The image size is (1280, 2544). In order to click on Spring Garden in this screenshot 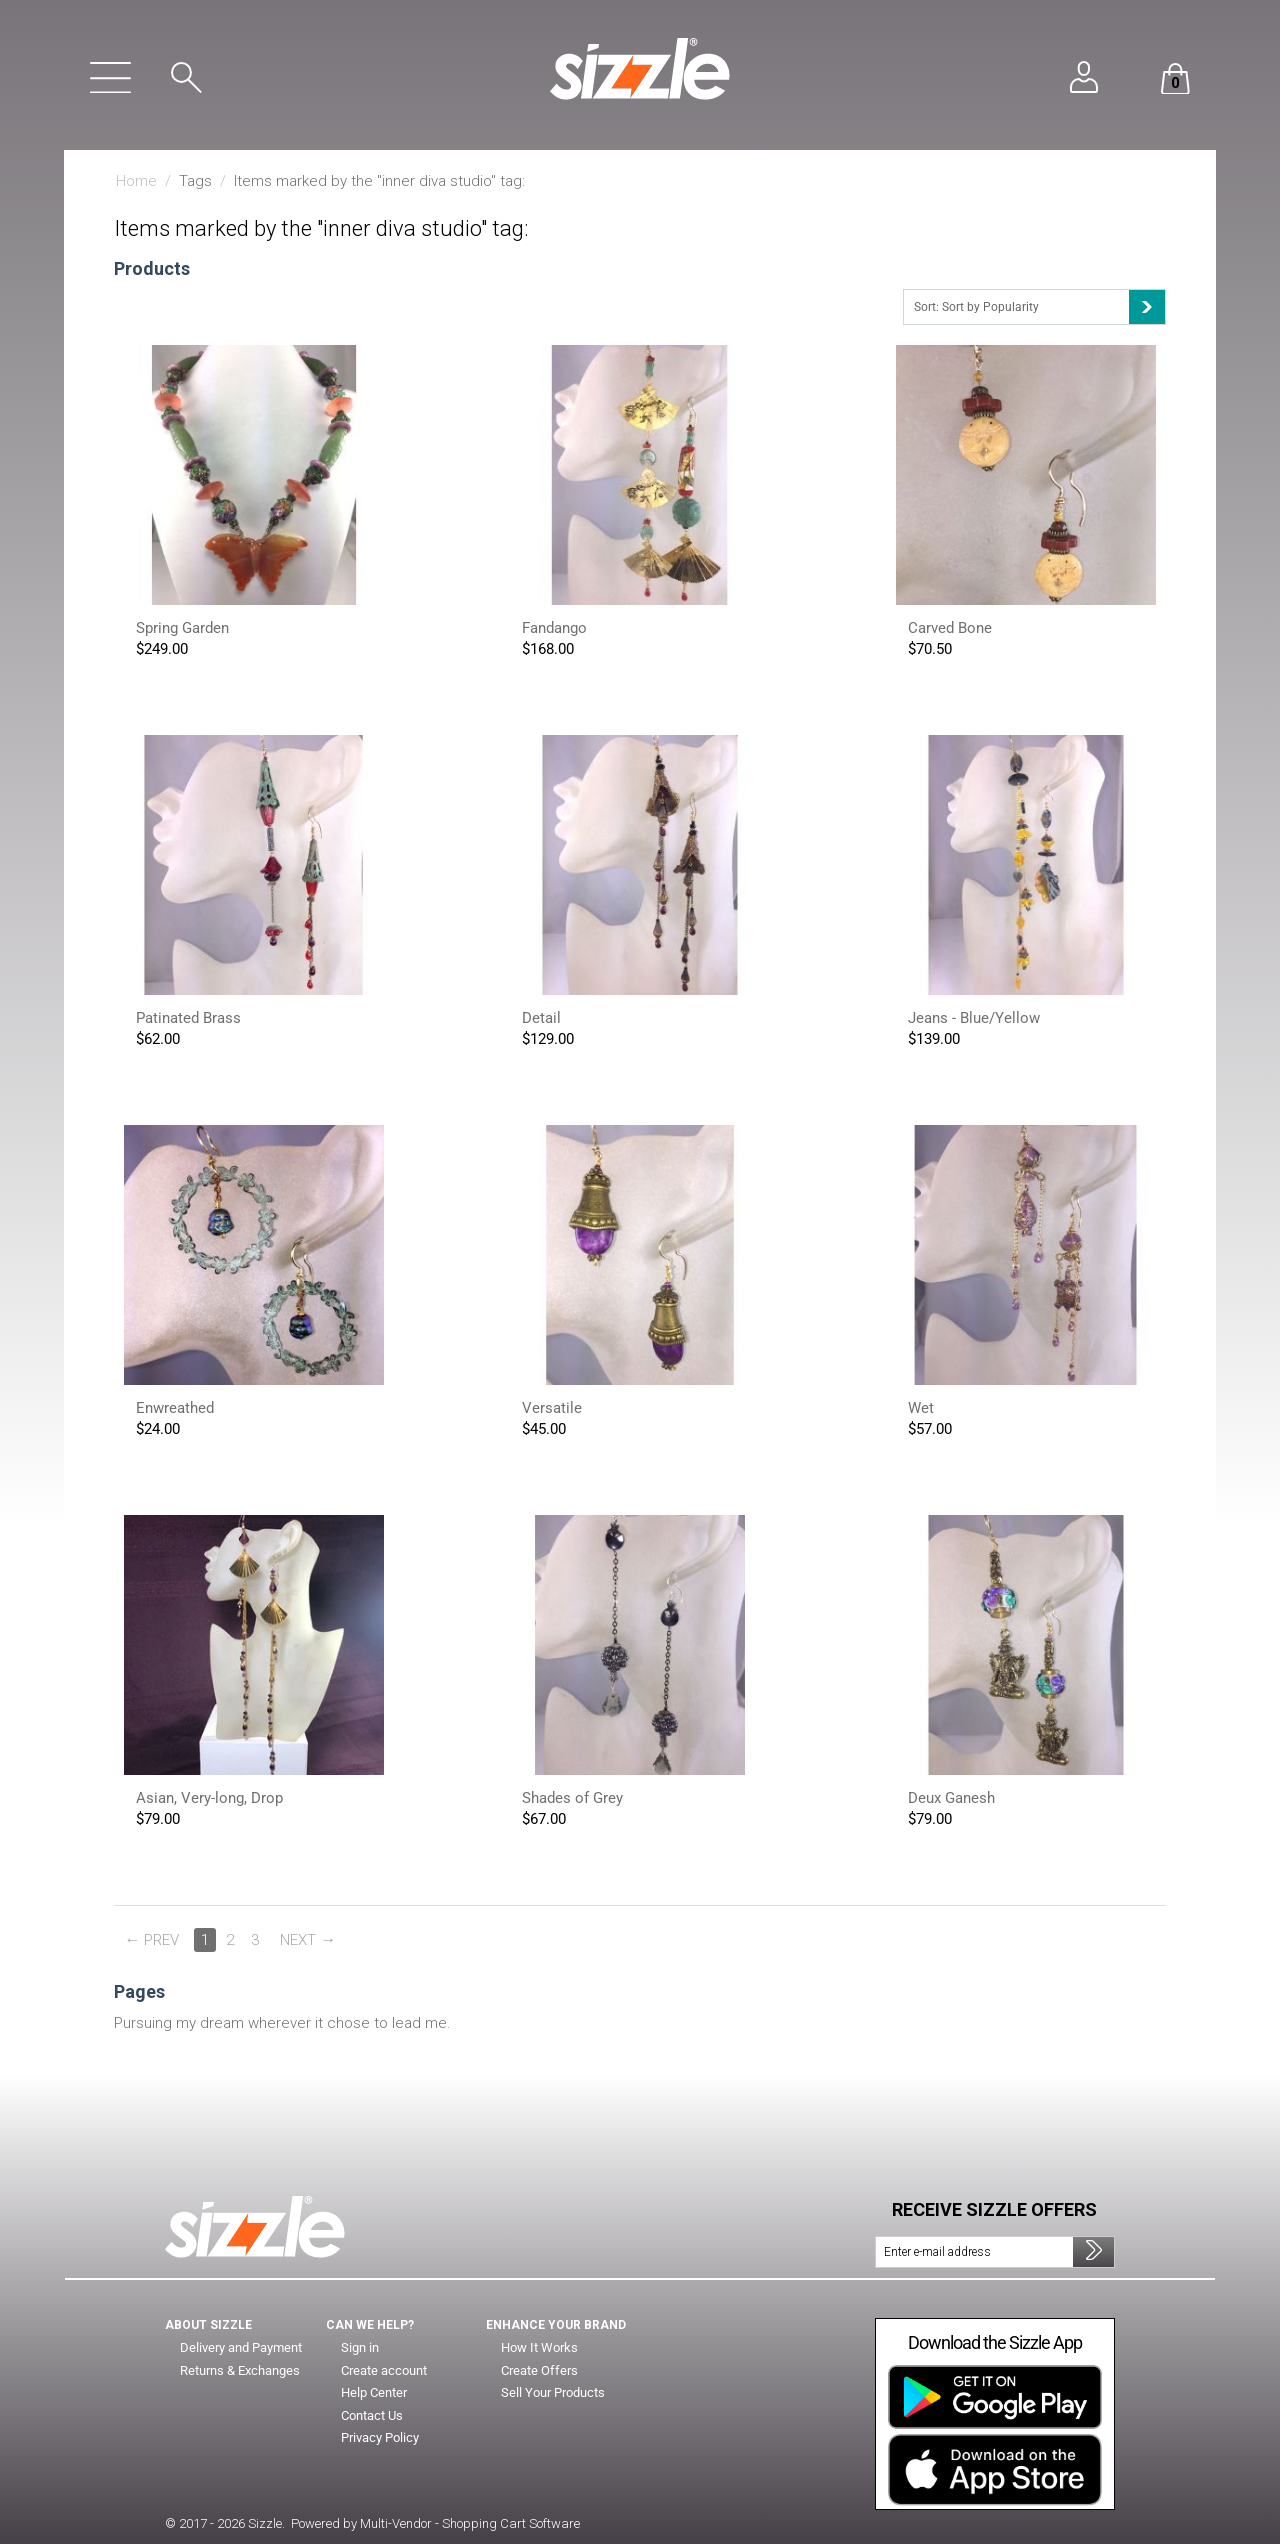, I will do `click(182, 628)`.